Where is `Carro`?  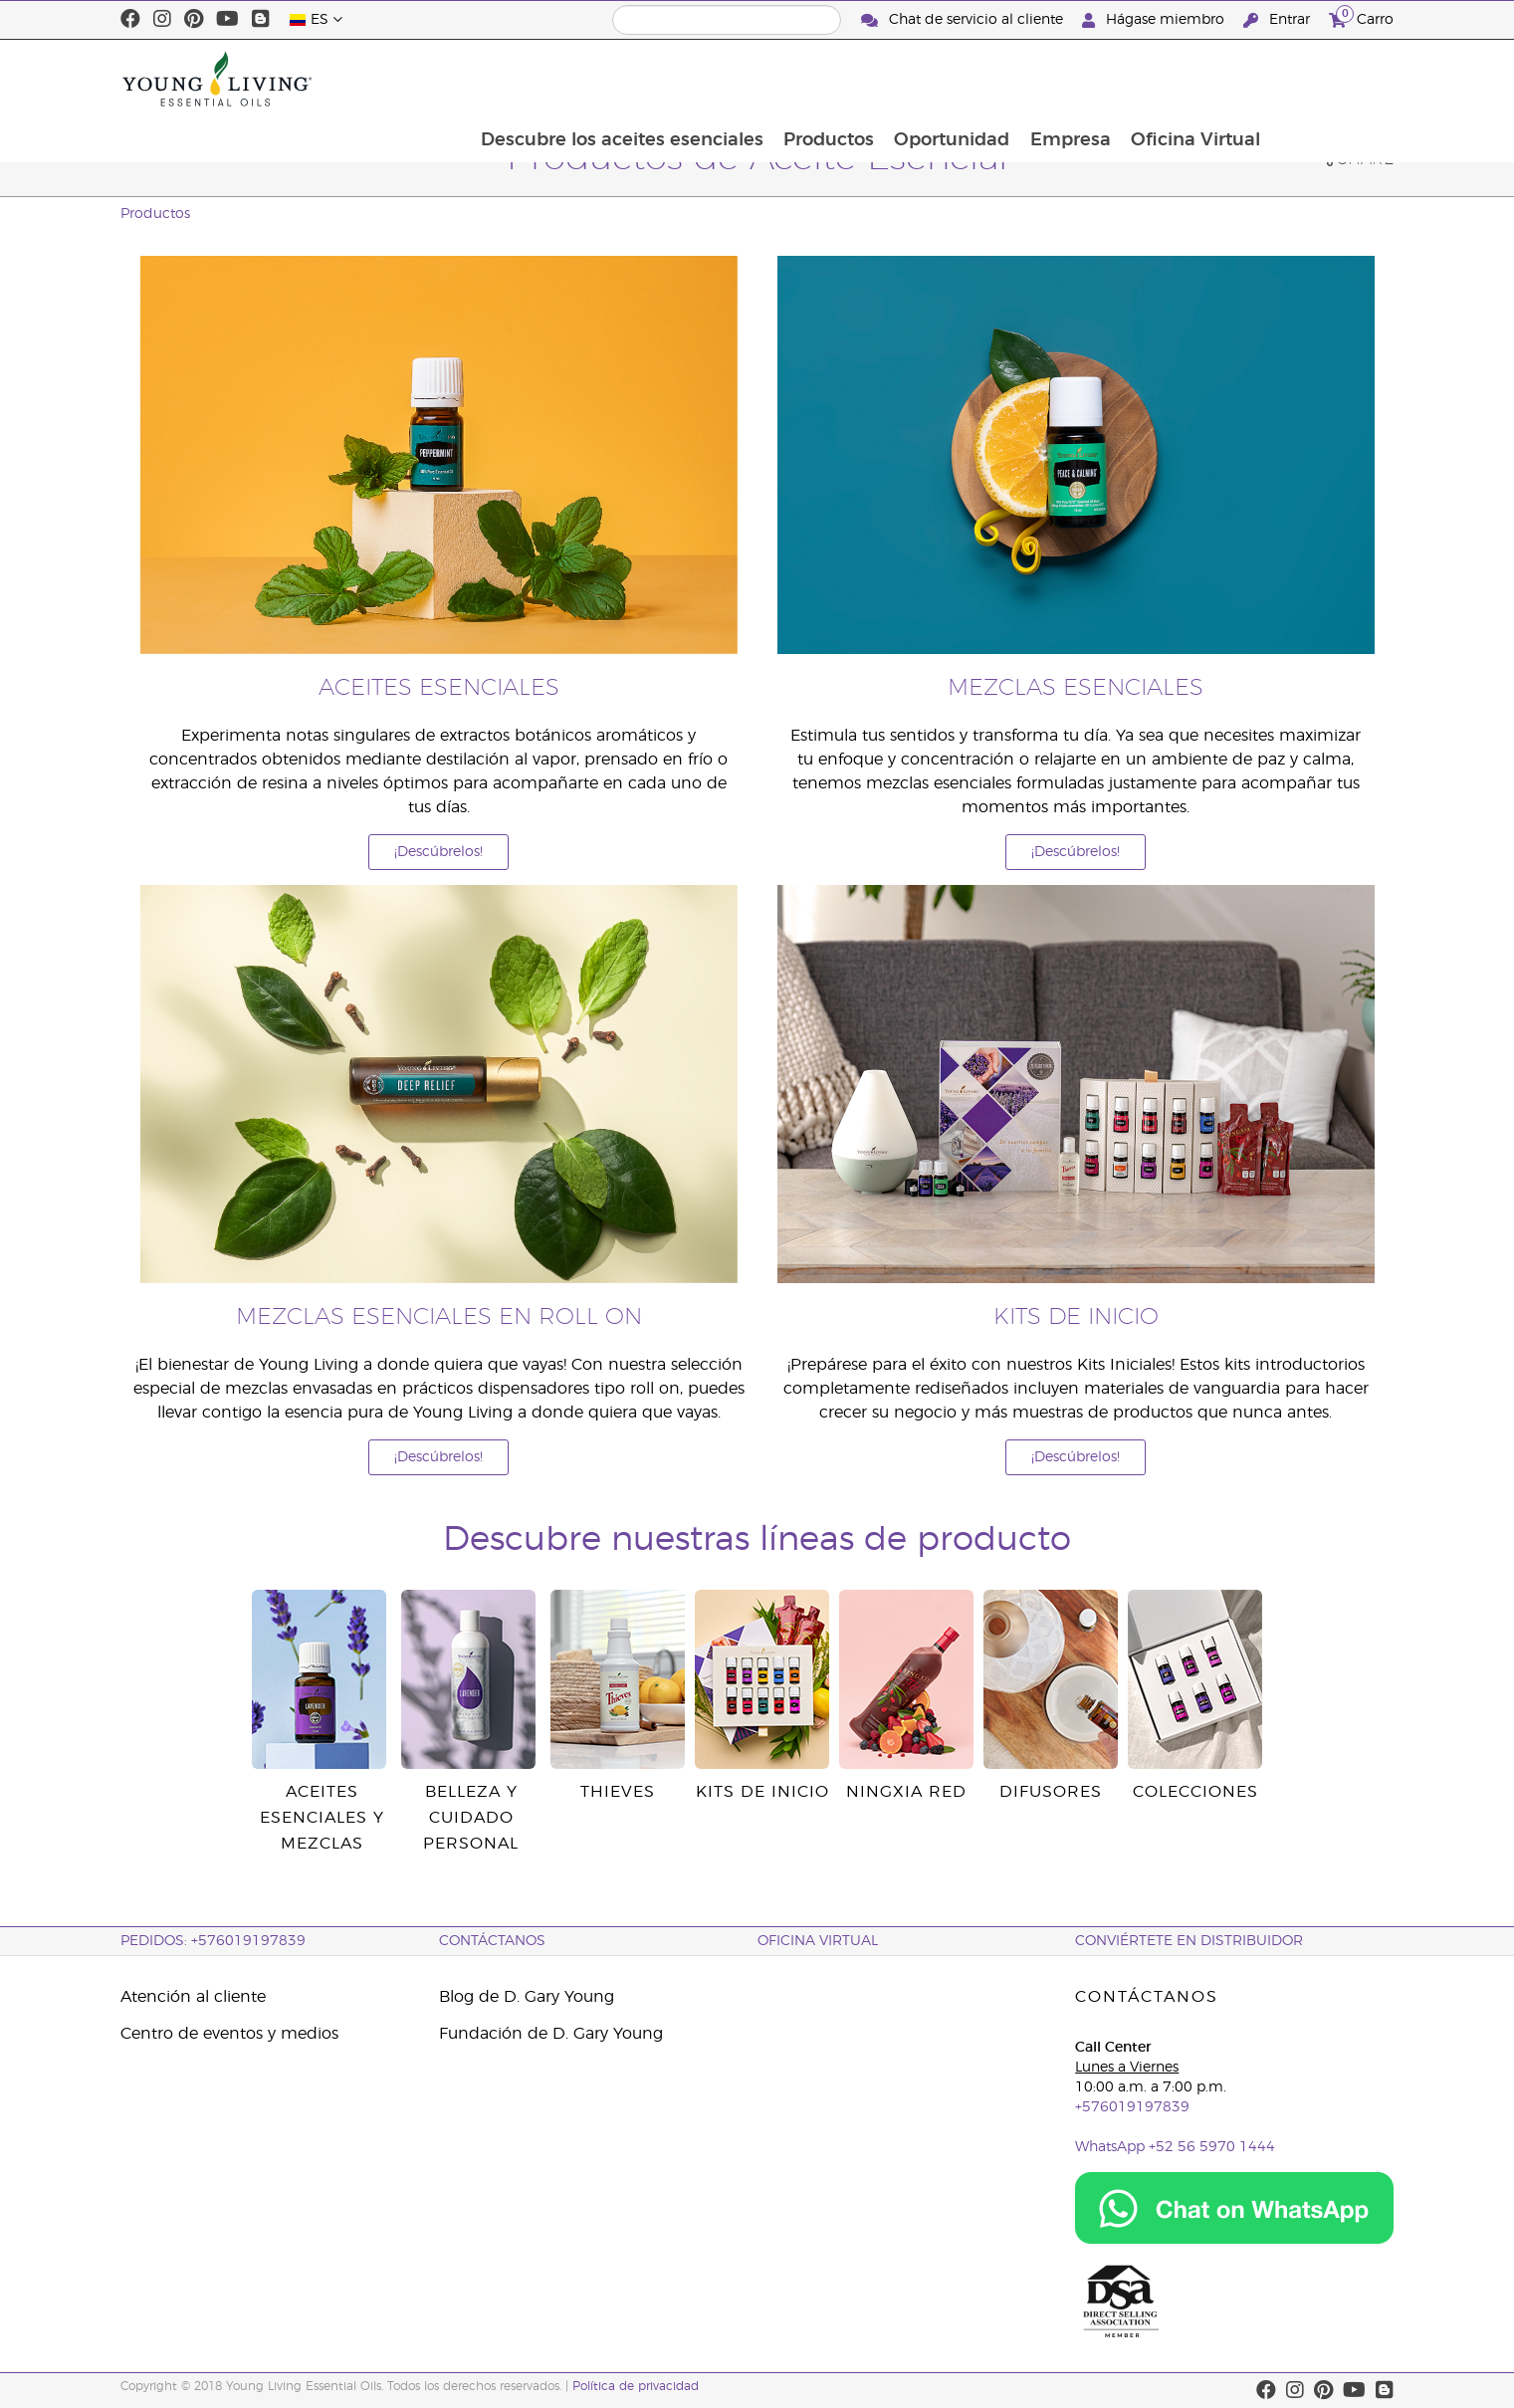
Carro is located at coordinates (1361, 17).